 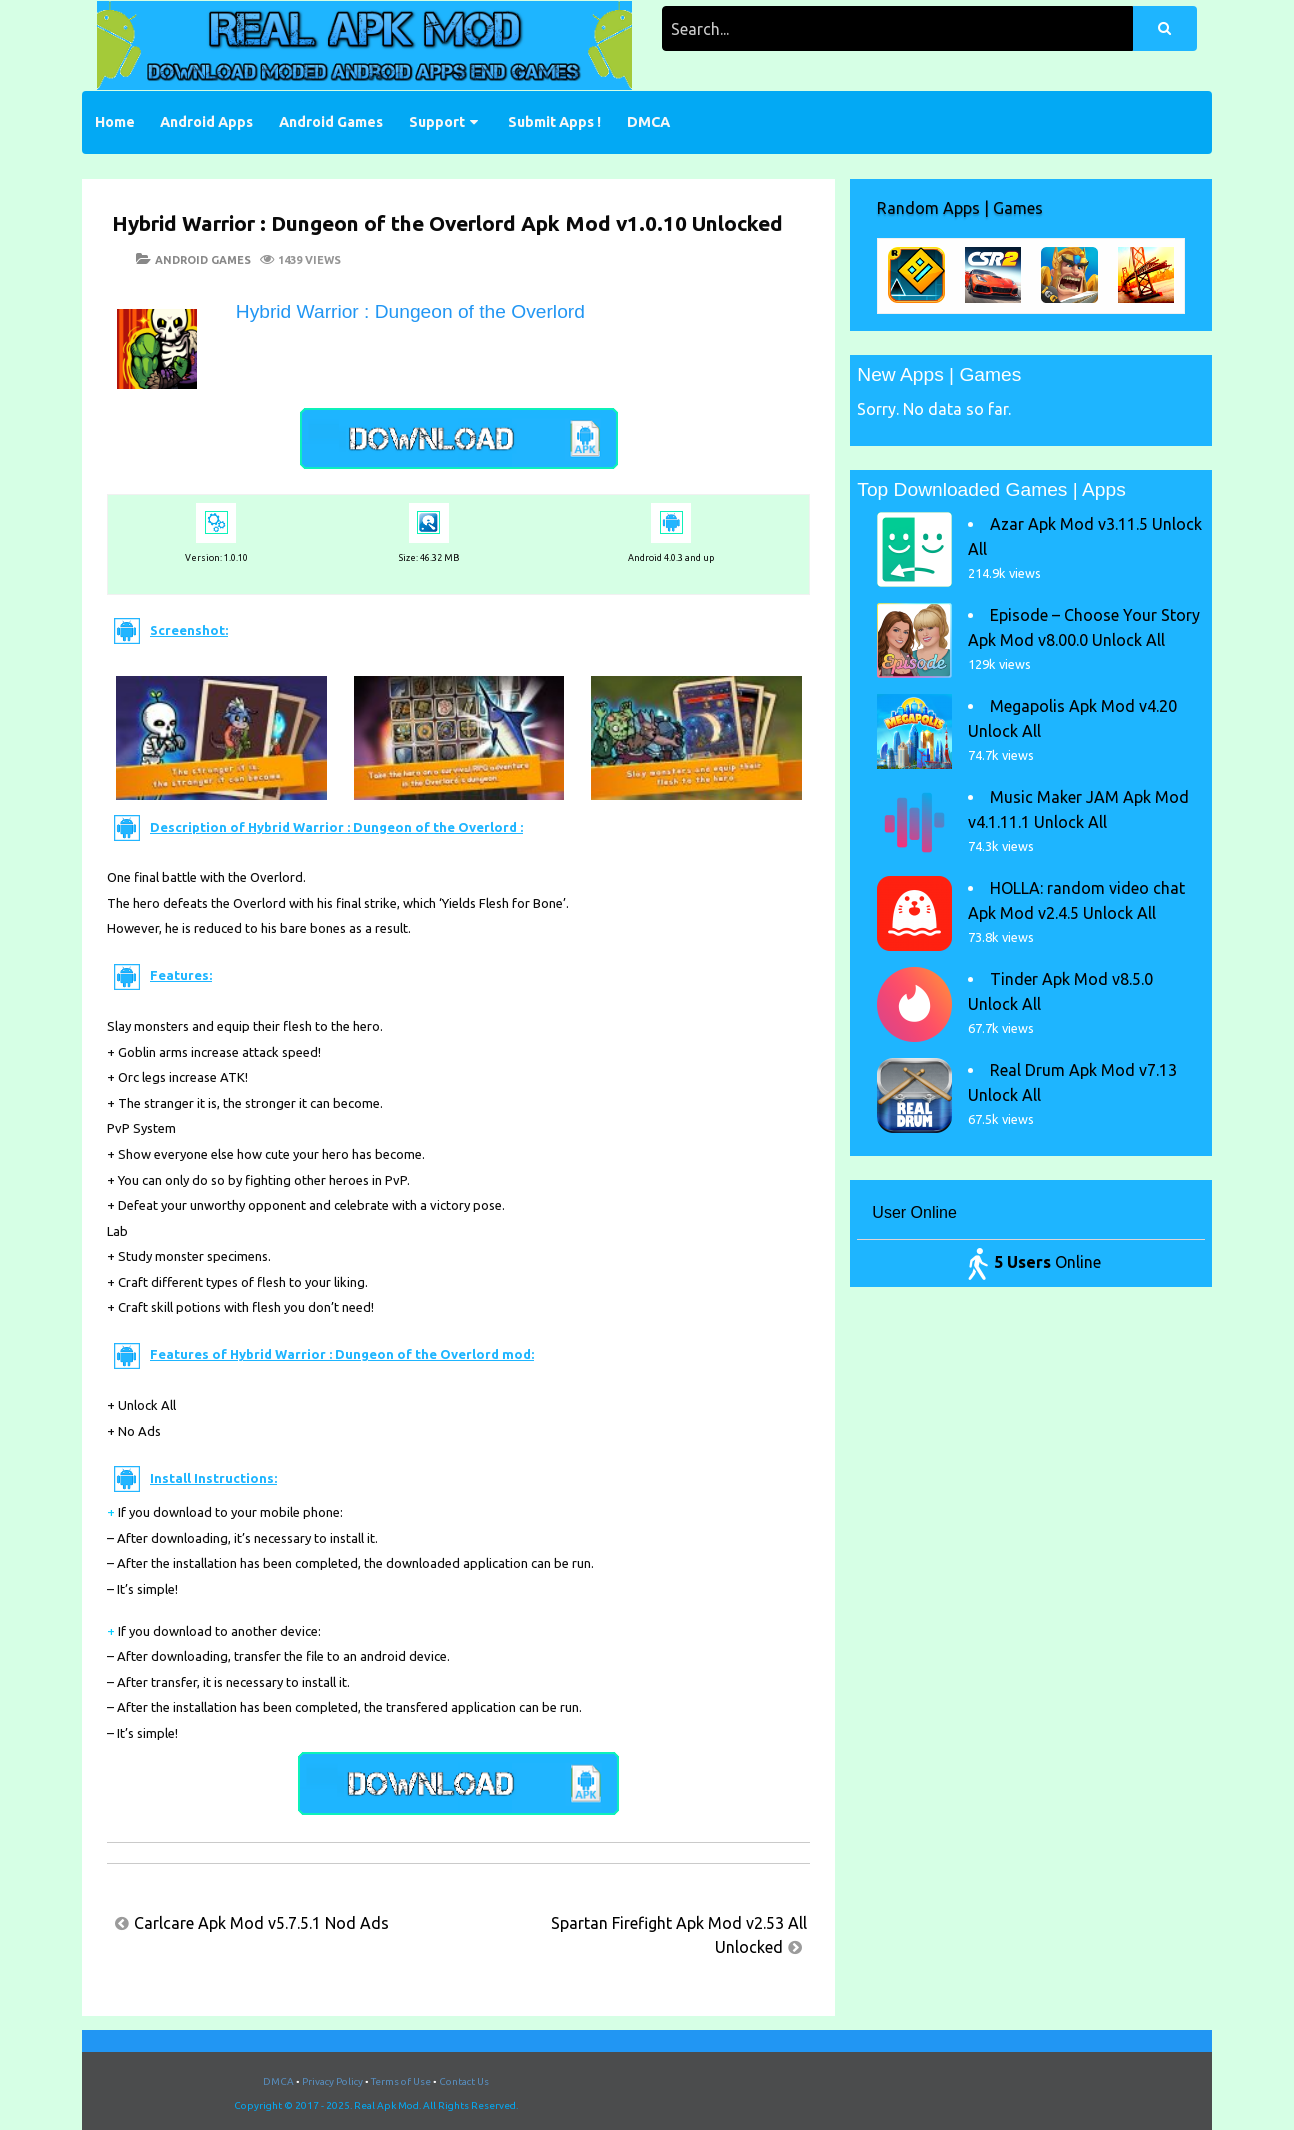 I want to click on DMCA, so click(x=648, y=122).